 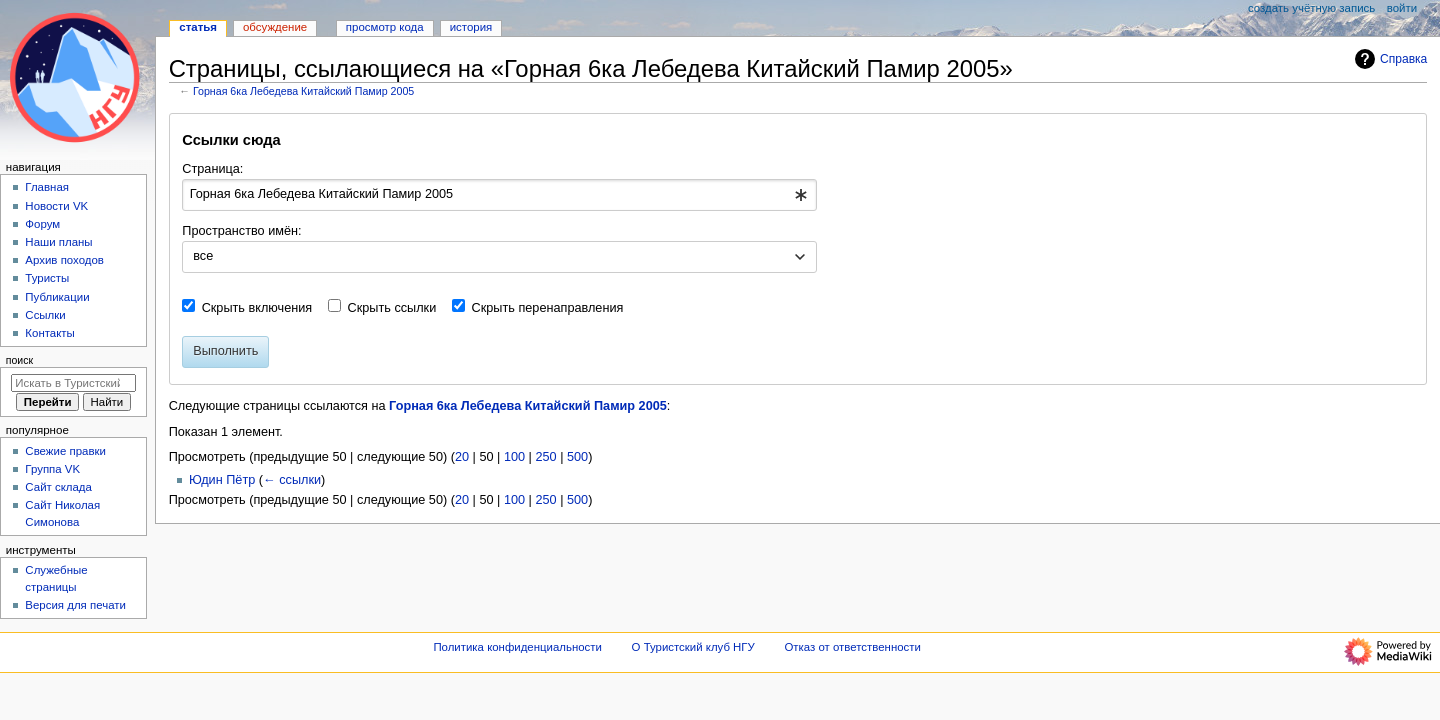 I want to click on Скрыть перенаправления, so click(x=548, y=308).